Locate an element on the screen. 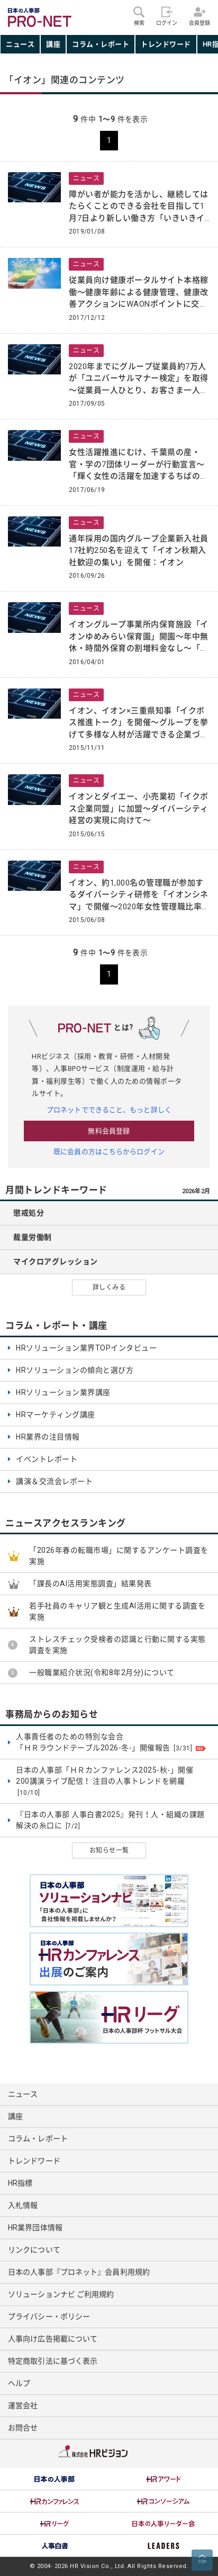 The width and height of the screenshot is (218, 2576). ソリューションナビ ご利用規約 is located at coordinates (61, 2294).